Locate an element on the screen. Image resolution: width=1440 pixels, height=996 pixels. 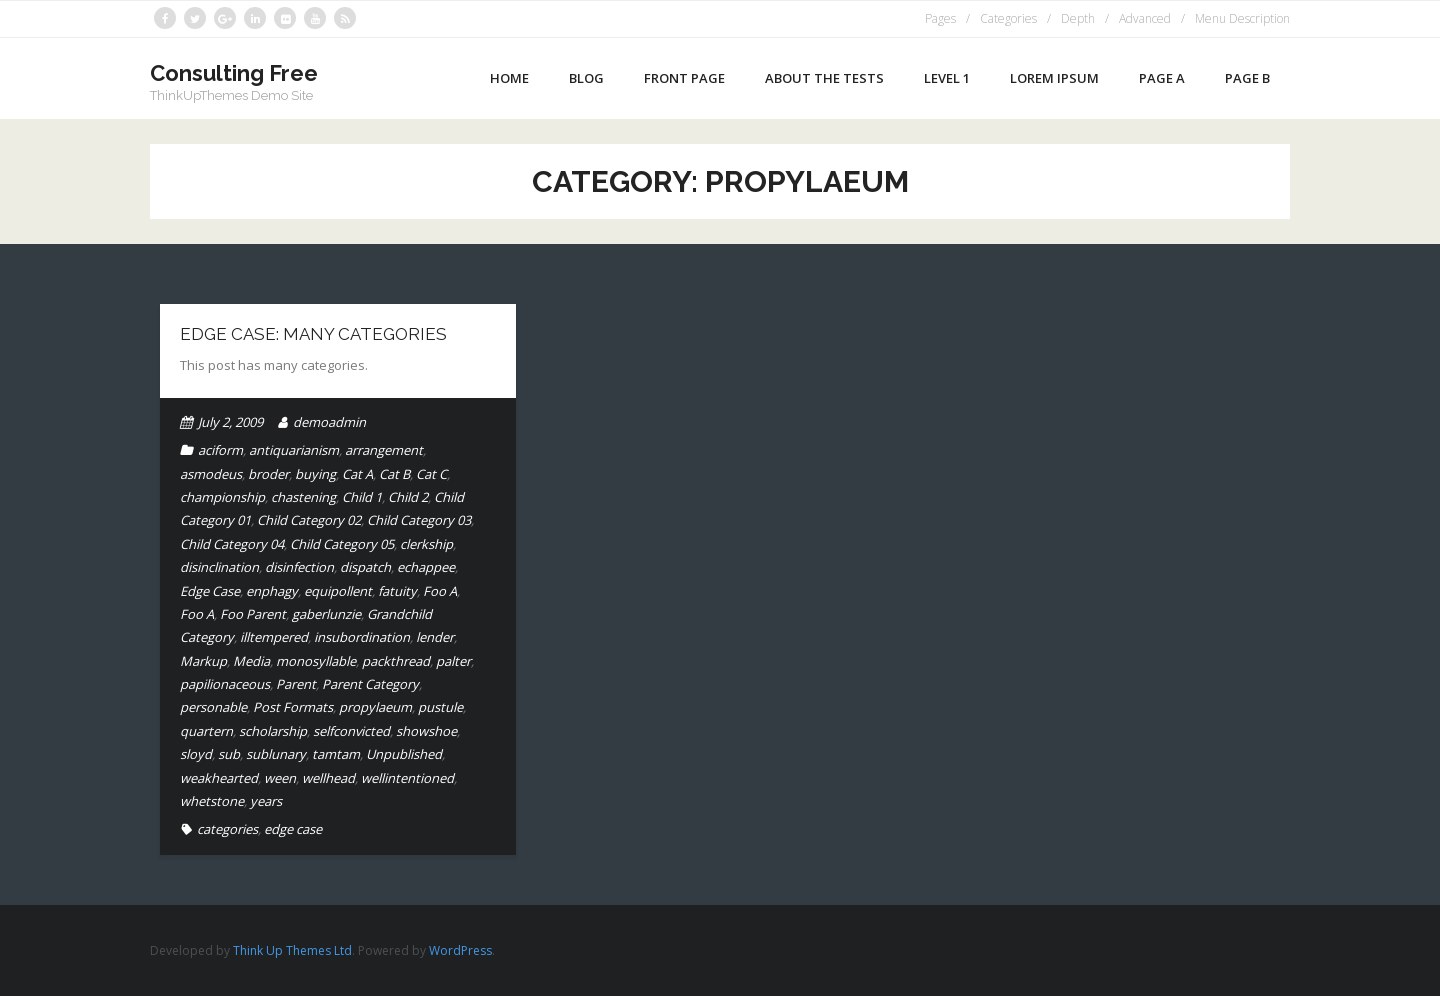
disinfection is located at coordinates (299, 567).